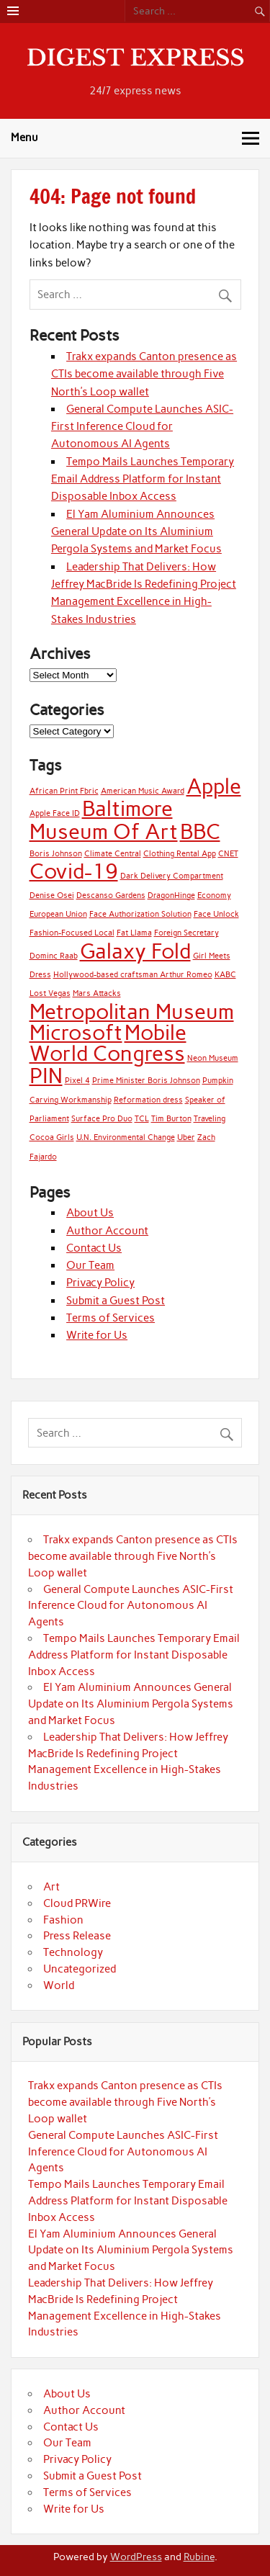 The width and height of the screenshot is (270, 2576). What do you see at coordinates (74, 871) in the screenshot?
I see `Covid-19 [Covid-19 (2 items)]` at bounding box center [74, 871].